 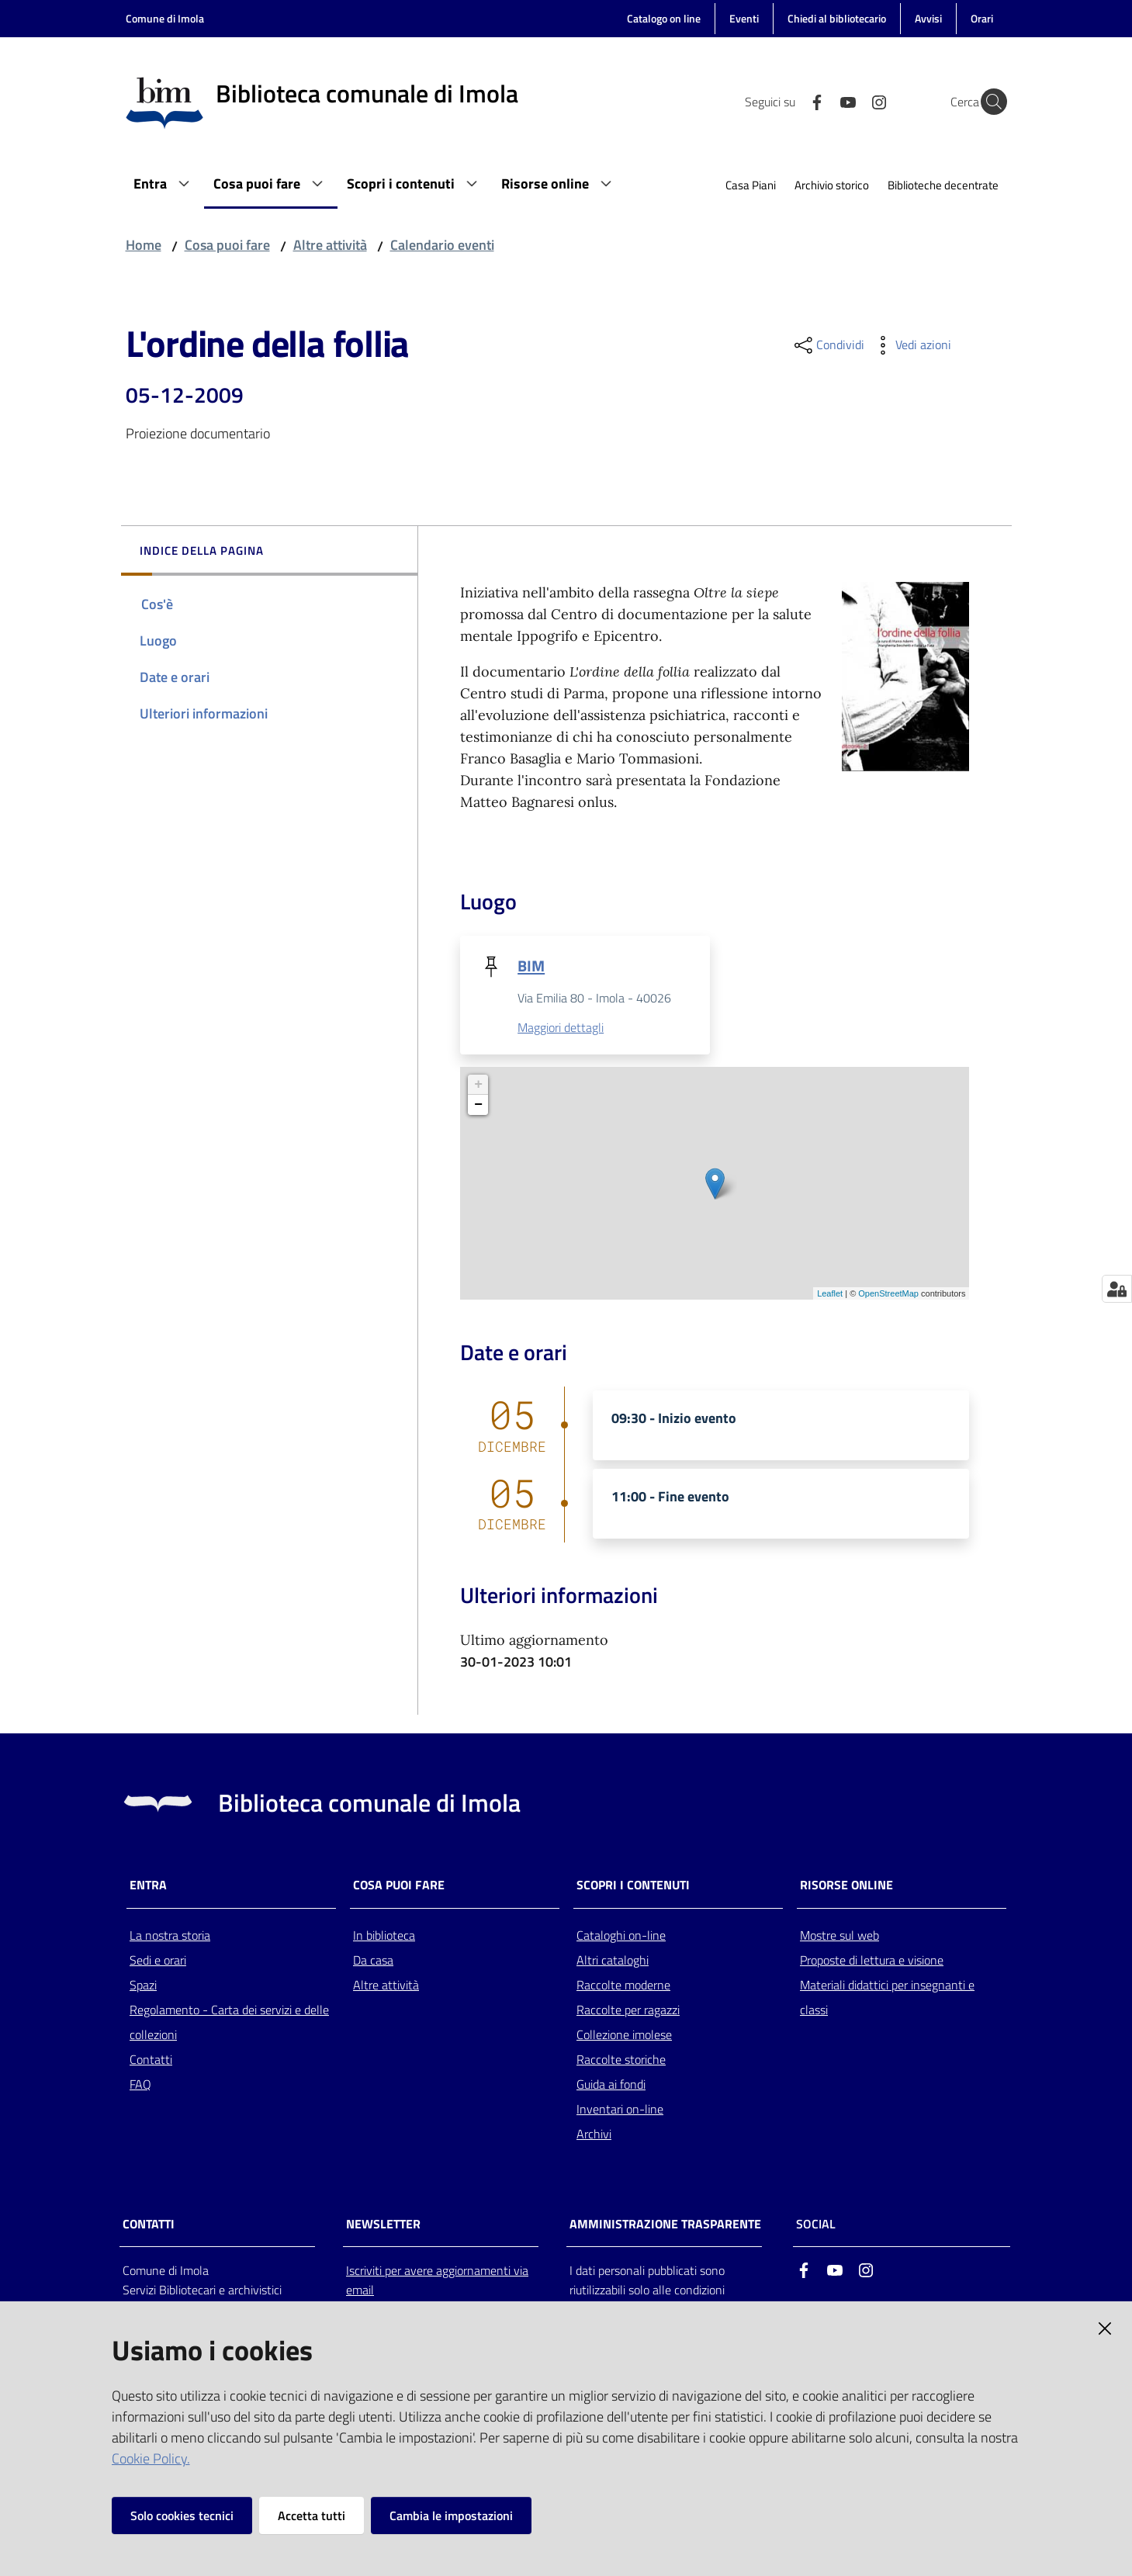 What do you see at coordinates (628, 2010) in the screenshot?
I see `Raccolte per ragazzi` at bounding box center [628, 2010].